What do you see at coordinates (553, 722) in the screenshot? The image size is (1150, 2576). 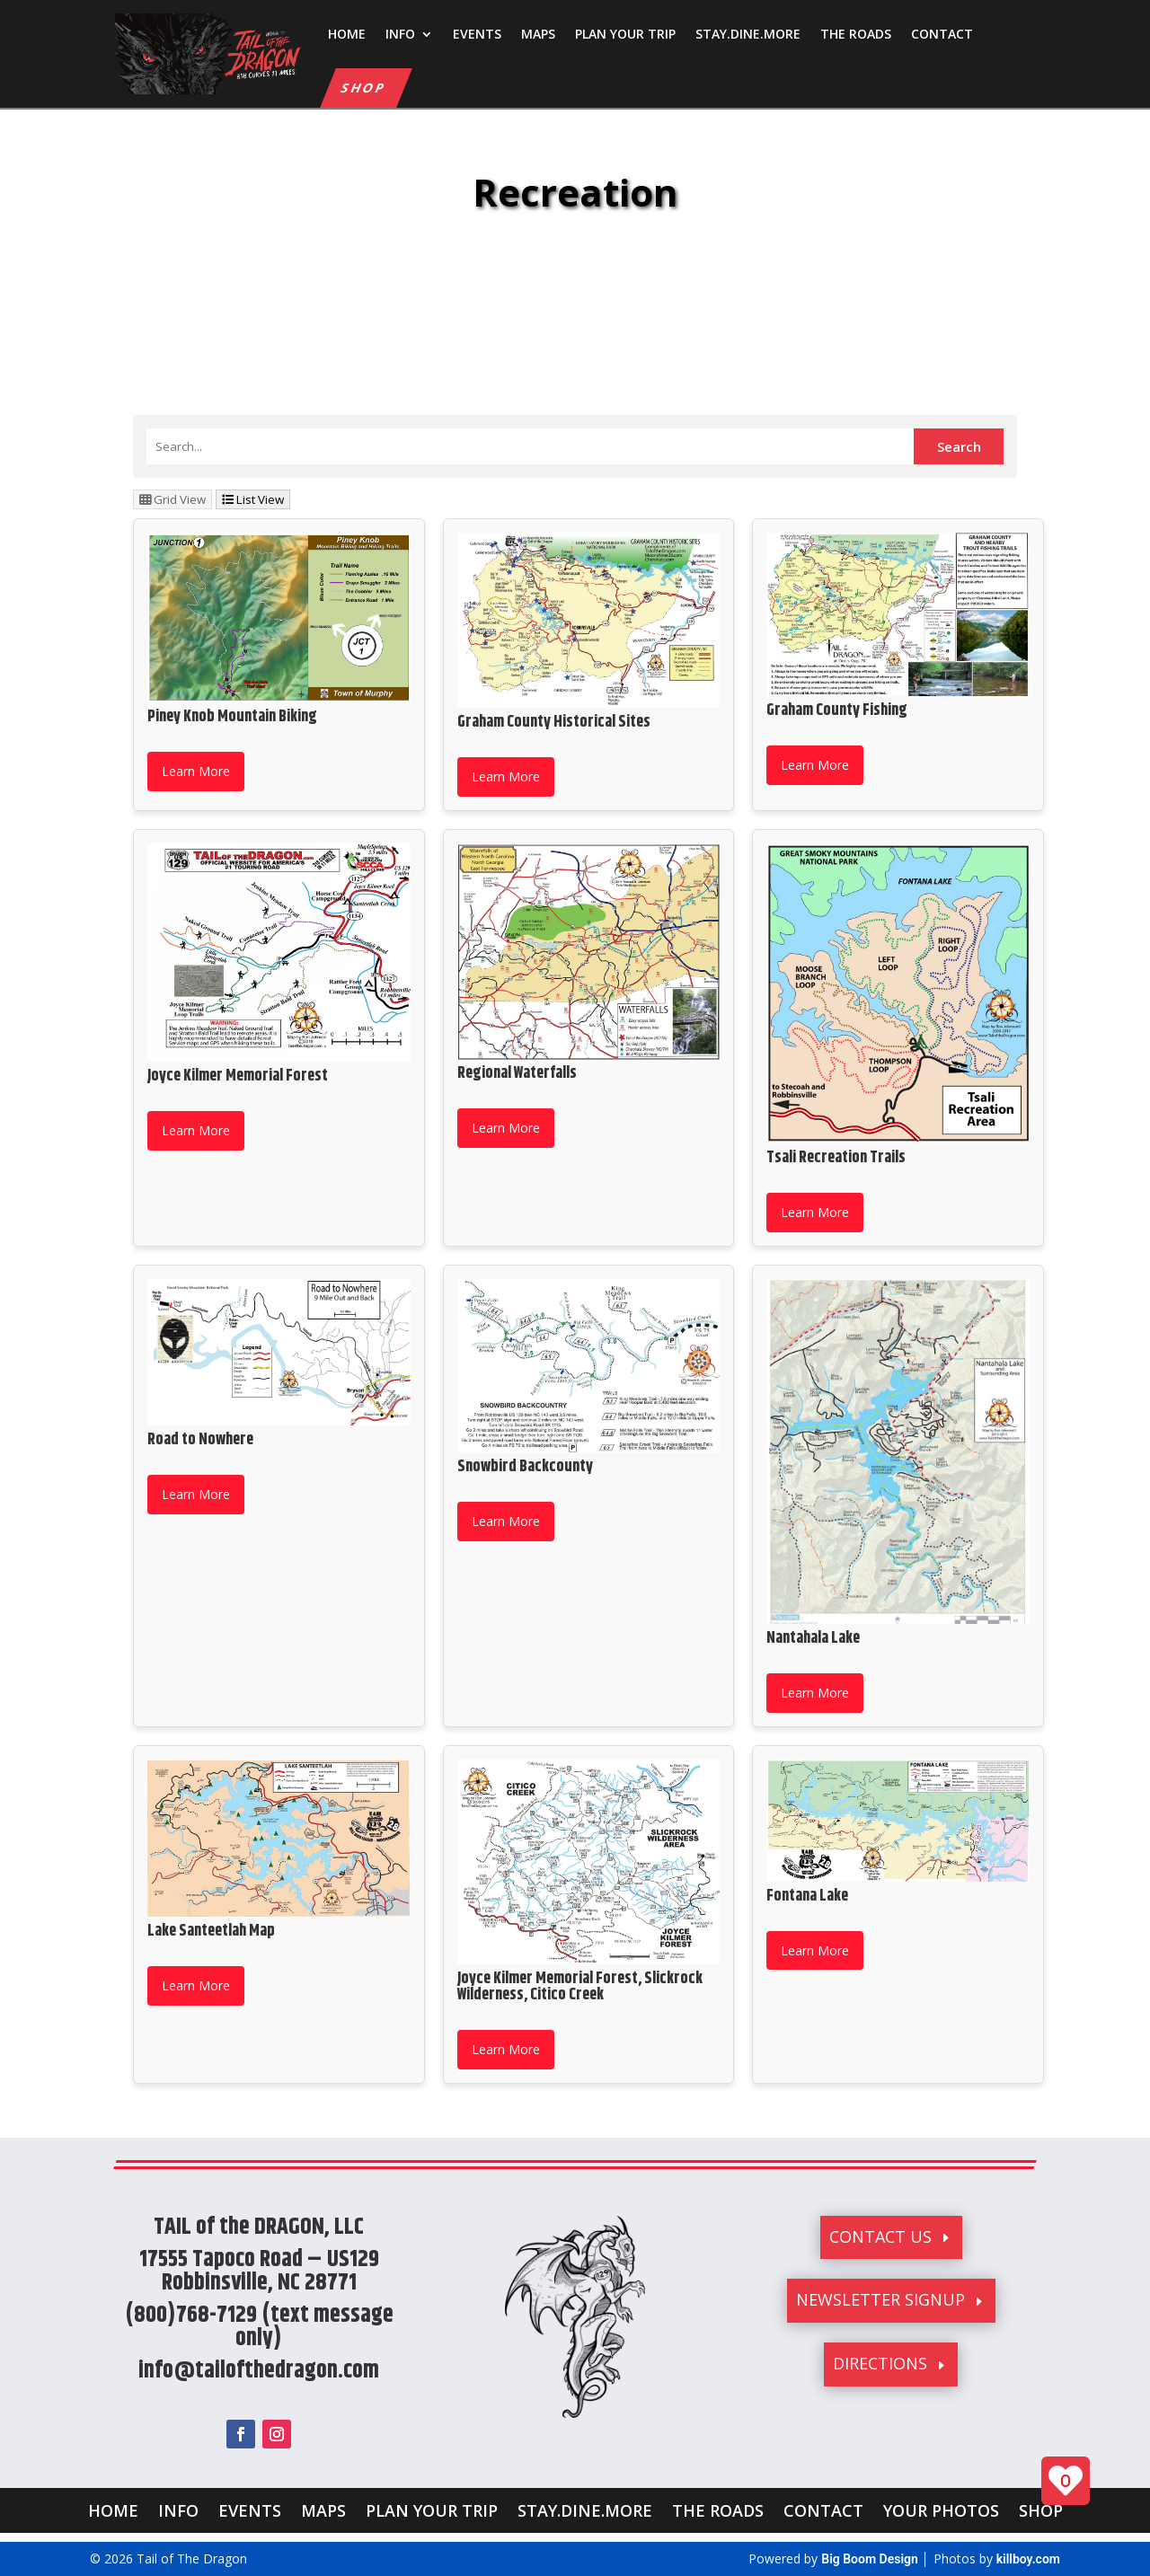 I see `Graham County Historical Sites` at bounding box center [553, 722].